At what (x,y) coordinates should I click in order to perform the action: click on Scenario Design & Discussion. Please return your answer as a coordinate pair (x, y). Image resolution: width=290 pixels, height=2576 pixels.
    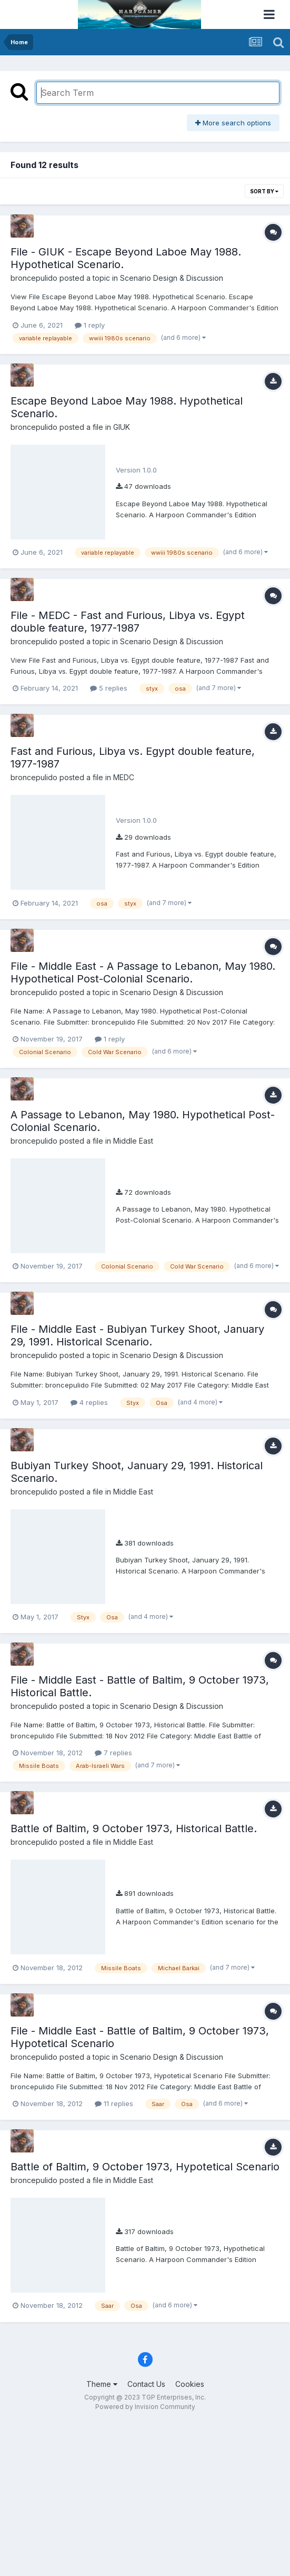
    Looking at the image, I should click on (171, 277).